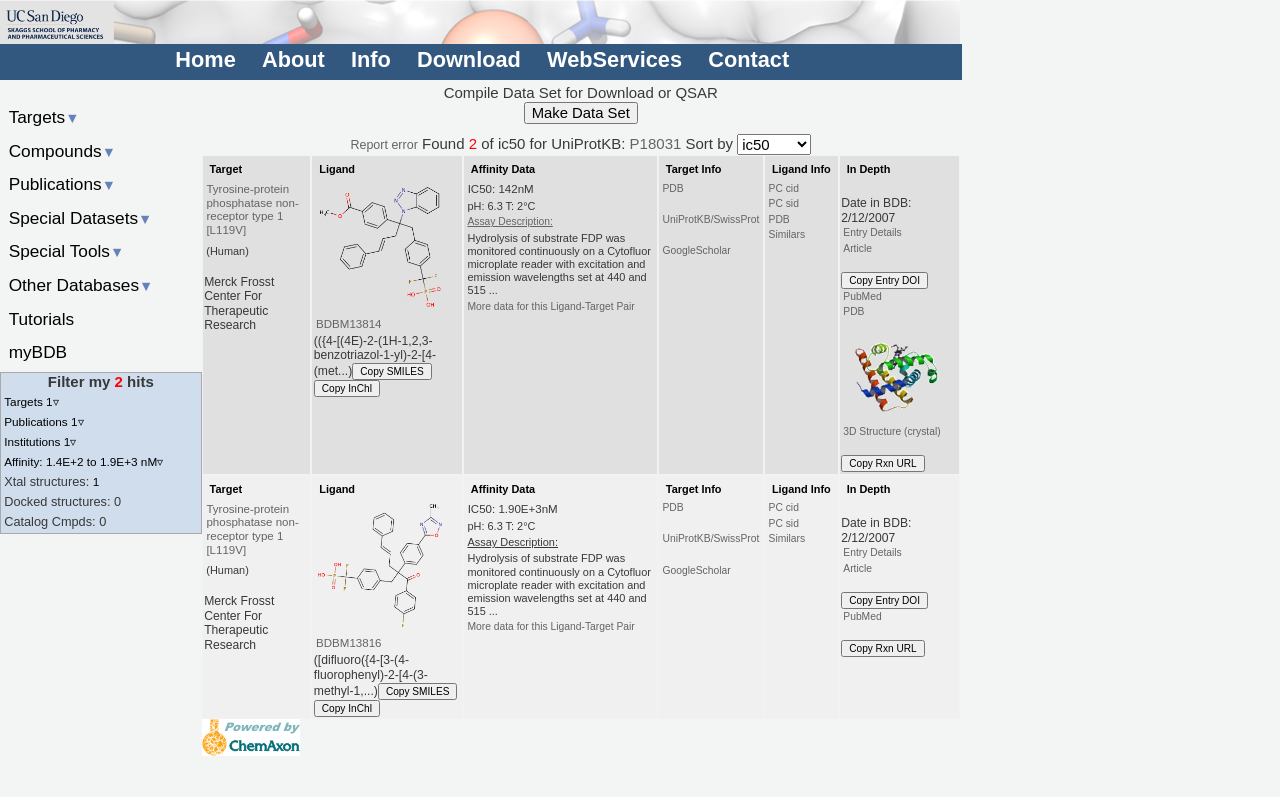 Image resolution: width=1280 pixels, height=797 pixels. What do you see at coordinates (252, 210) in the screenshot?
I see `Tyrosine-protein phosphatase non-receptor type 1 [L119V]` at bounding box center [252, 210].